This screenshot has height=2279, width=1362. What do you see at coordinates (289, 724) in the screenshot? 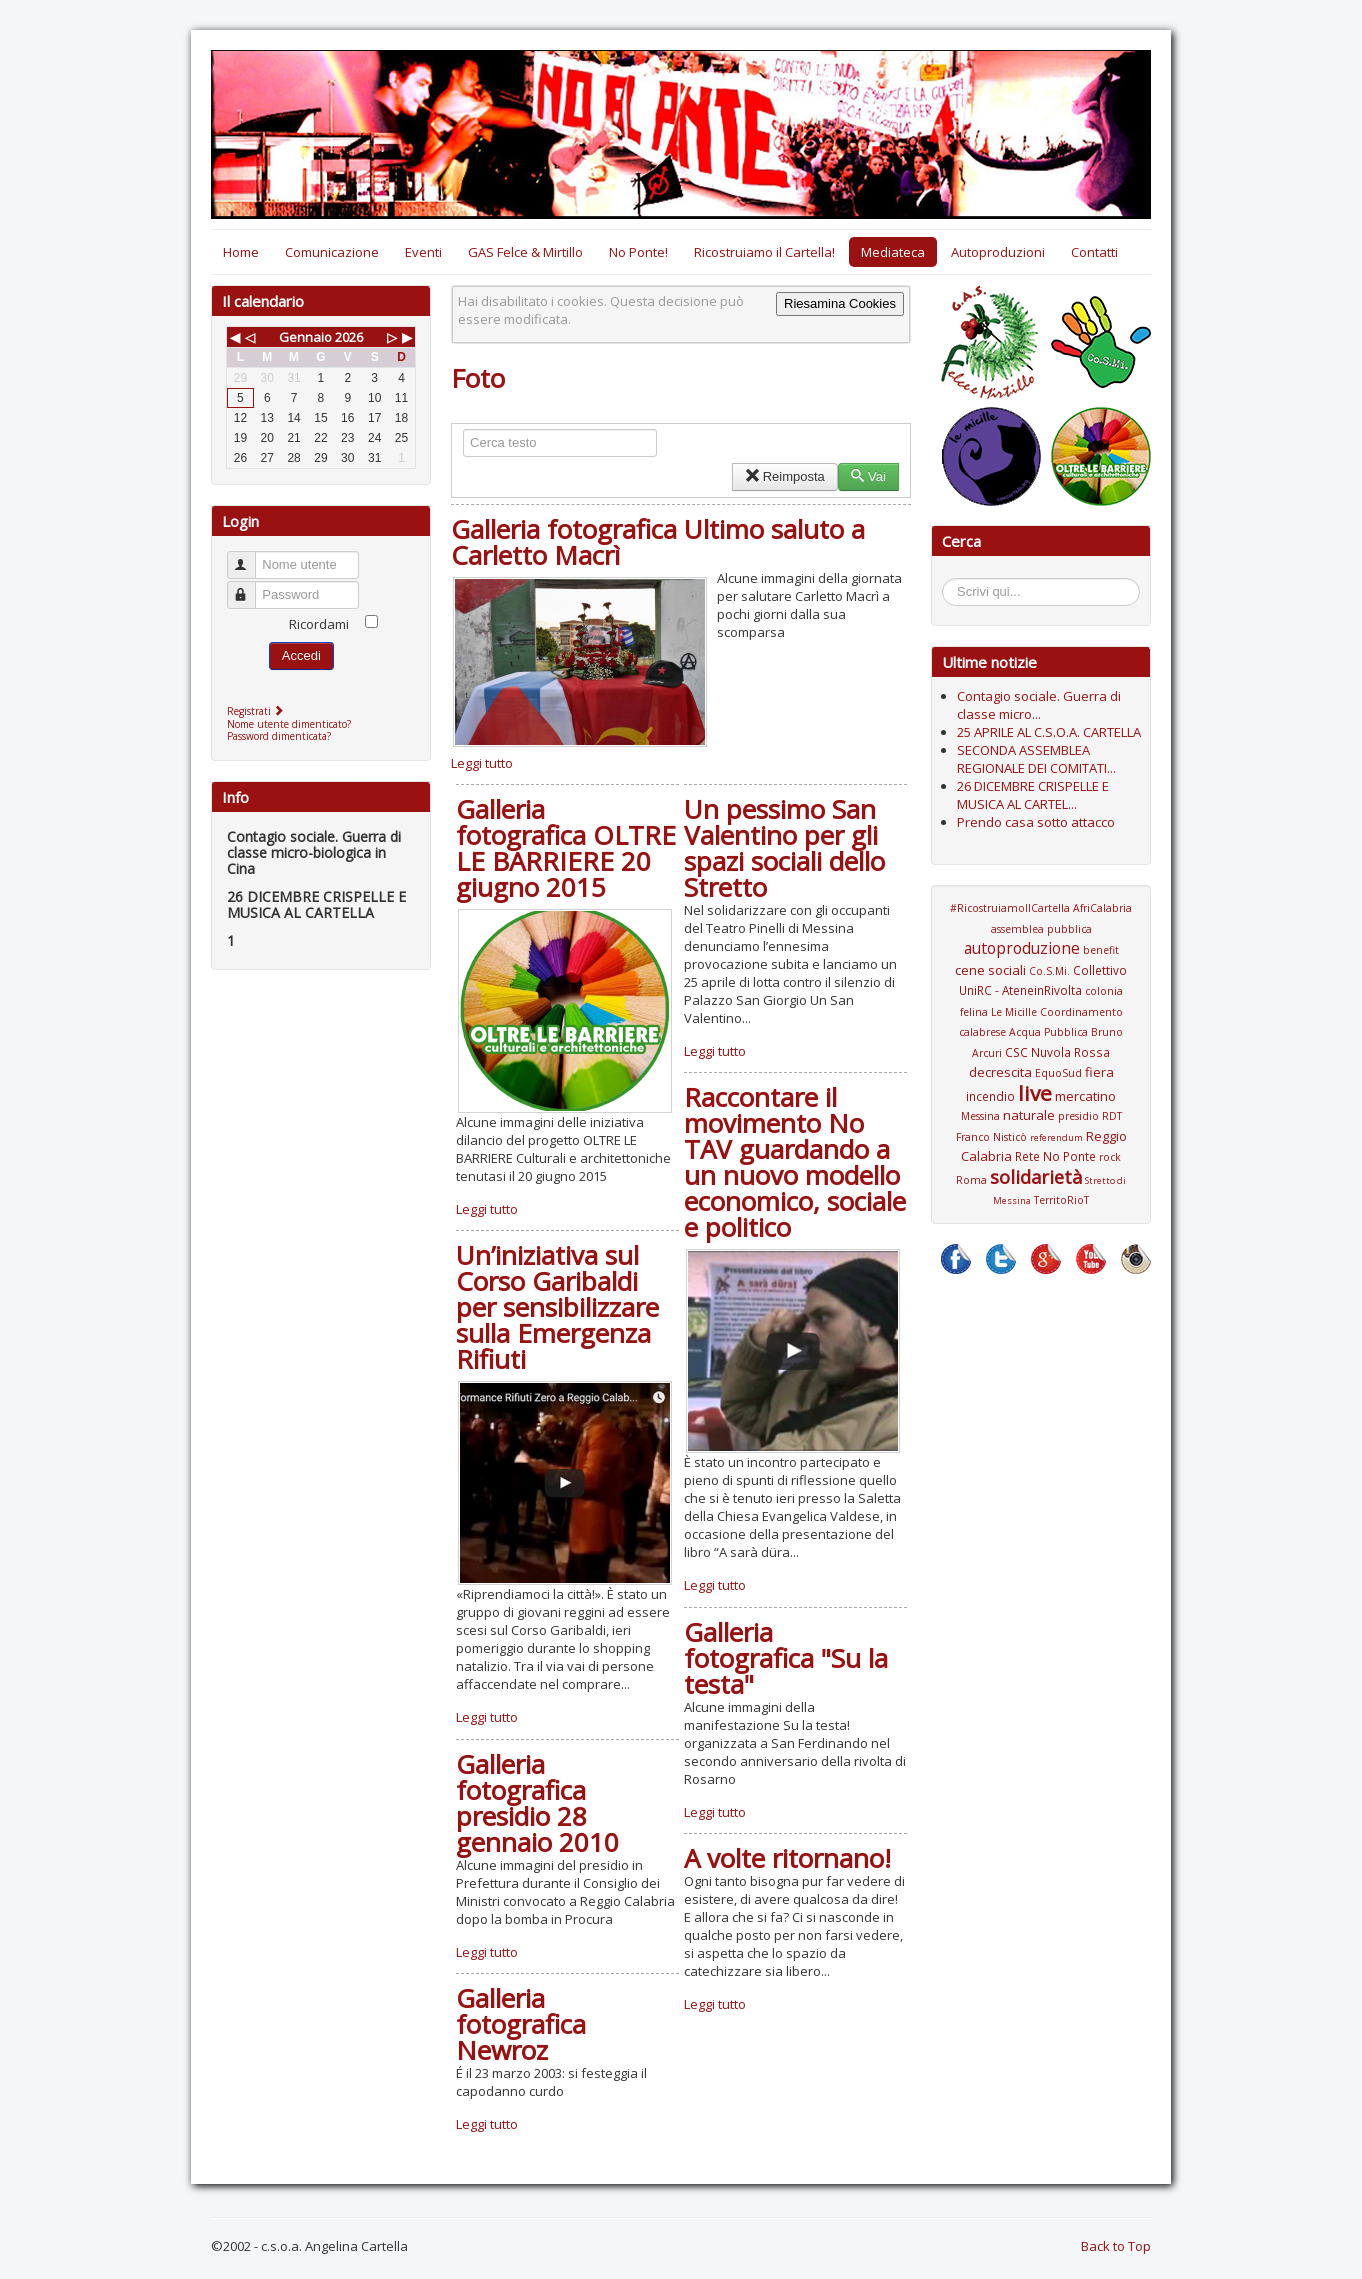
I see `Nome utente dimenticato?` at bounding box center [289, 724].